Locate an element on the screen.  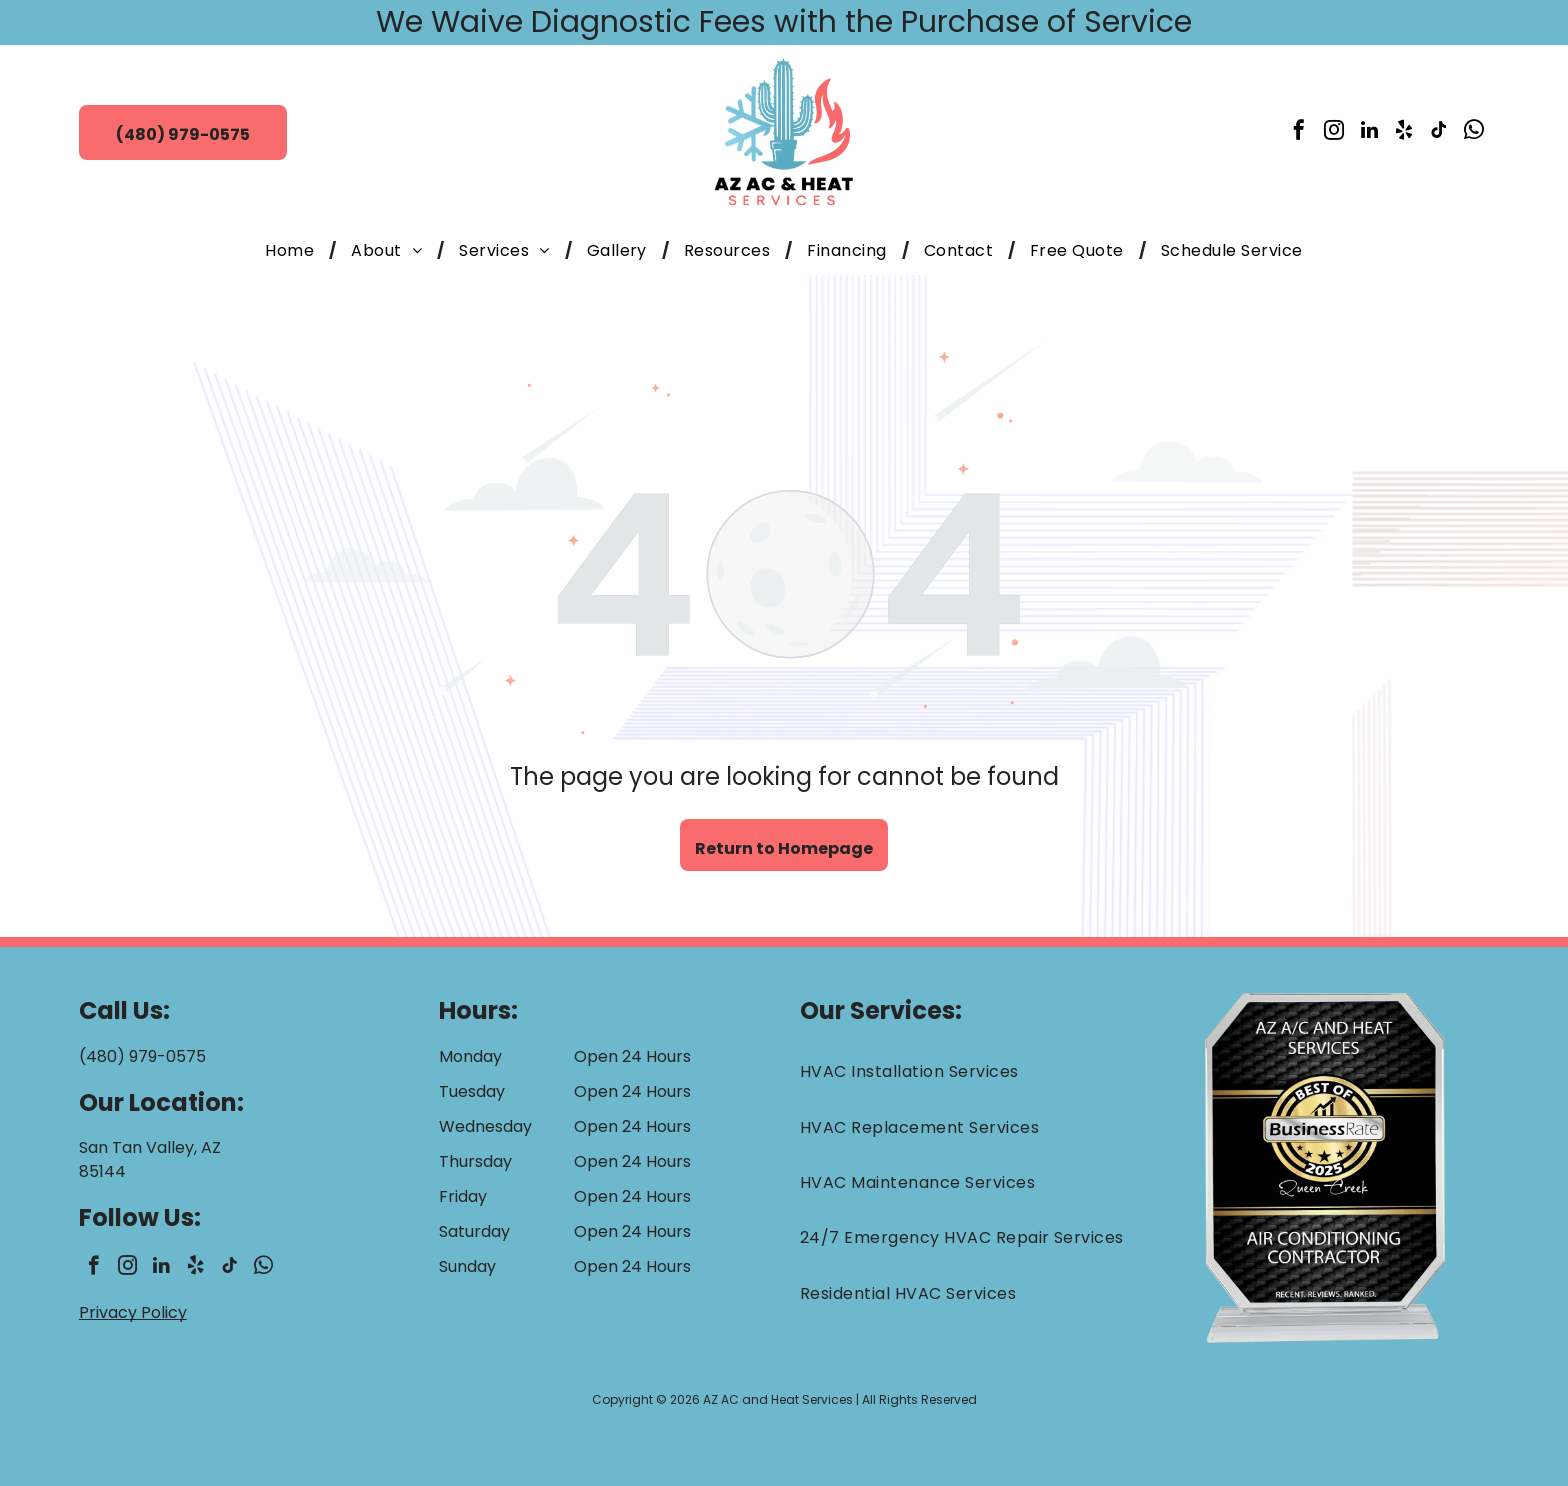
[yelp] is located at coordinates (1404, 132).